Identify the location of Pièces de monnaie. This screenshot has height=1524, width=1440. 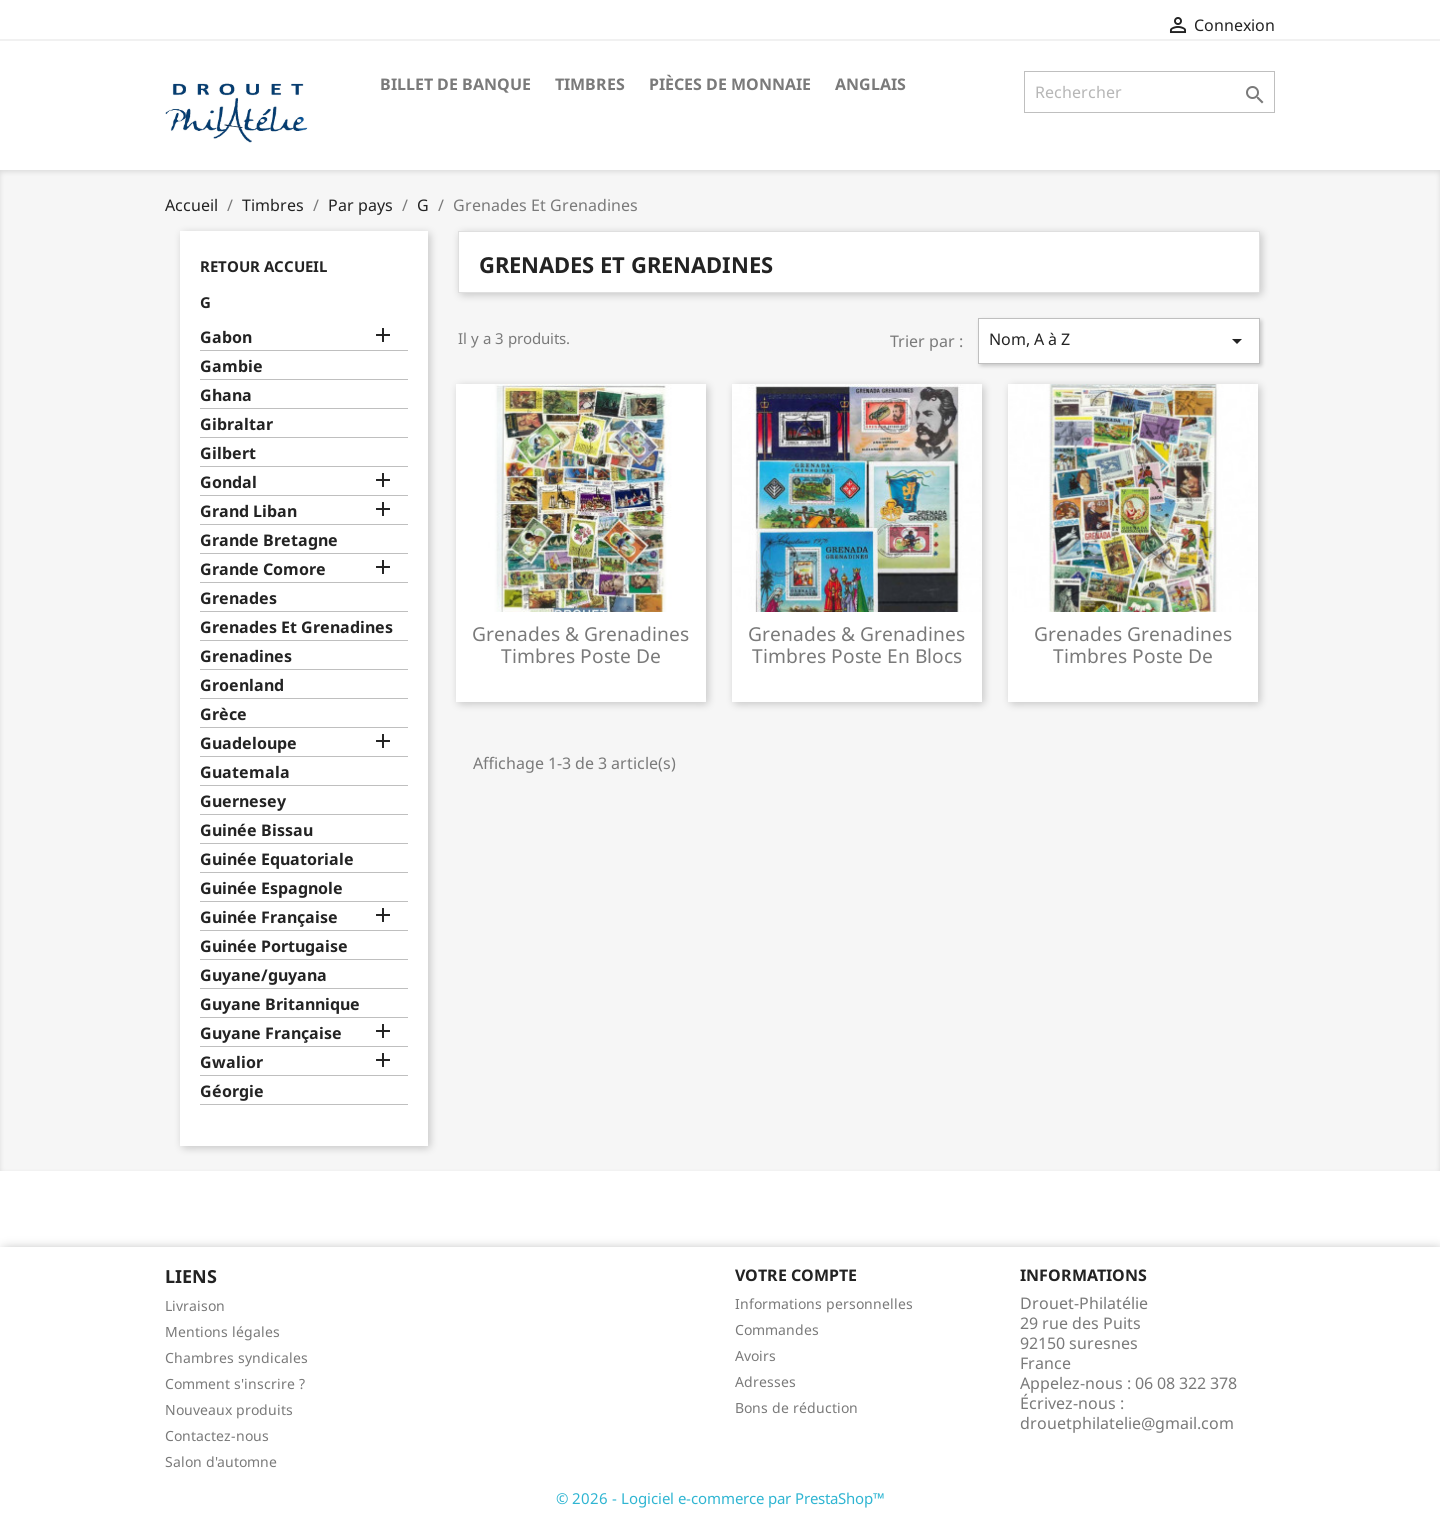
(730, 84).